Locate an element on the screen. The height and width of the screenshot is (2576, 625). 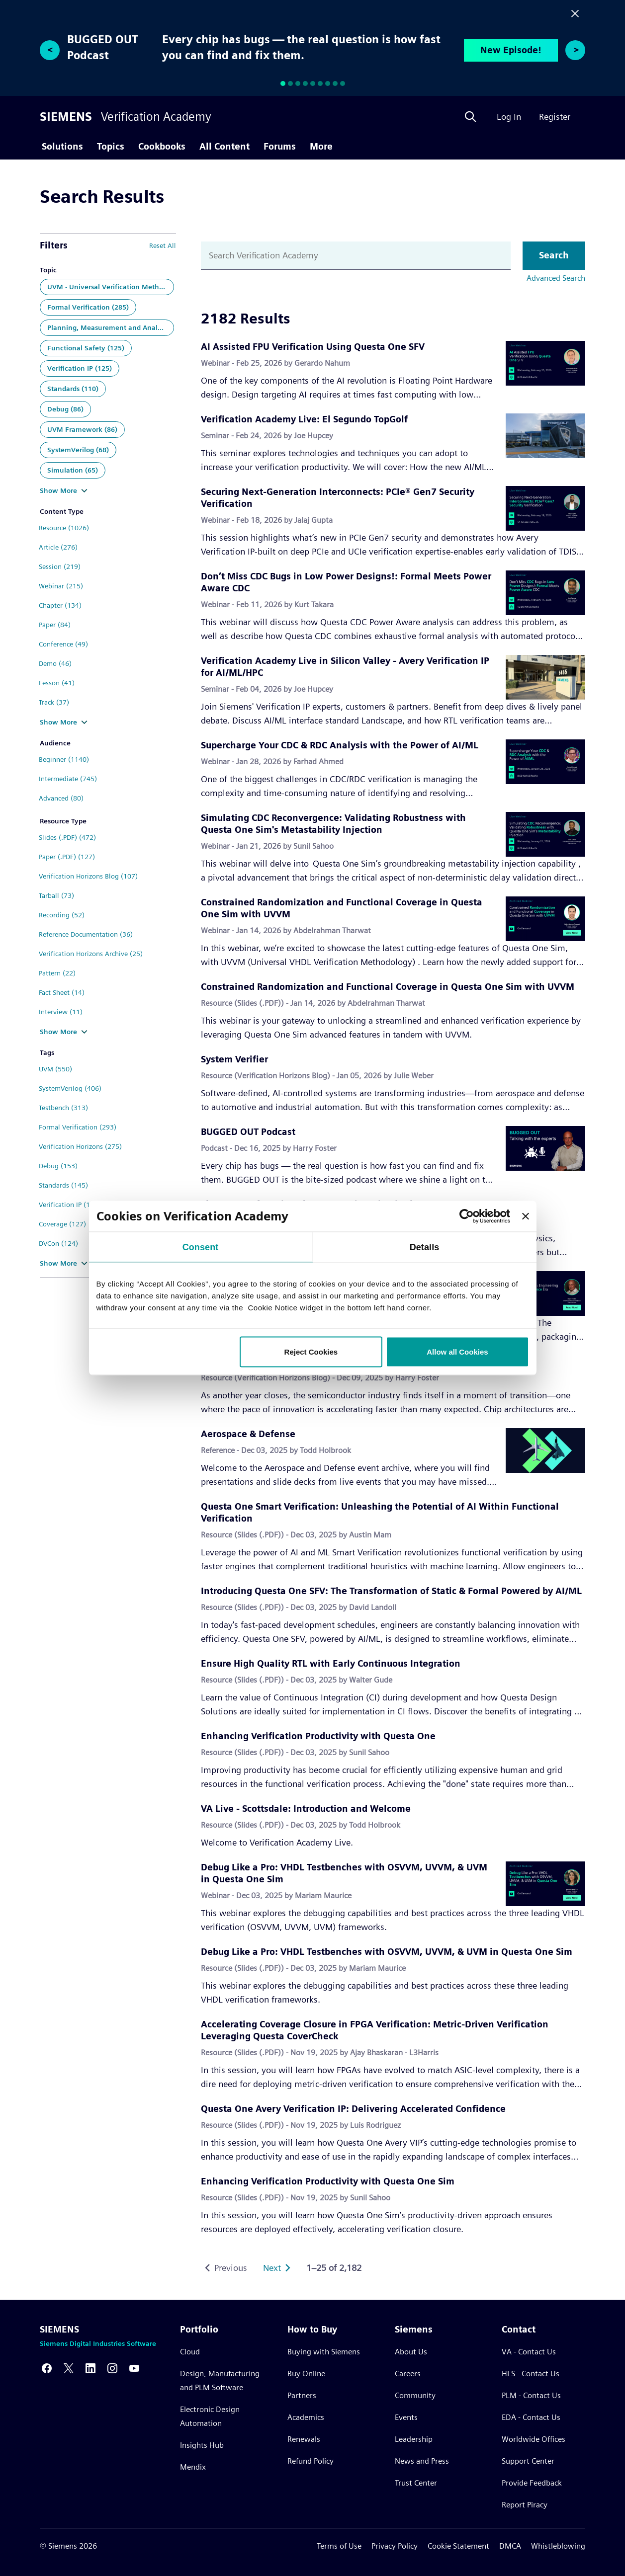
Privacy Policy is located at coordinates (394, 2546).